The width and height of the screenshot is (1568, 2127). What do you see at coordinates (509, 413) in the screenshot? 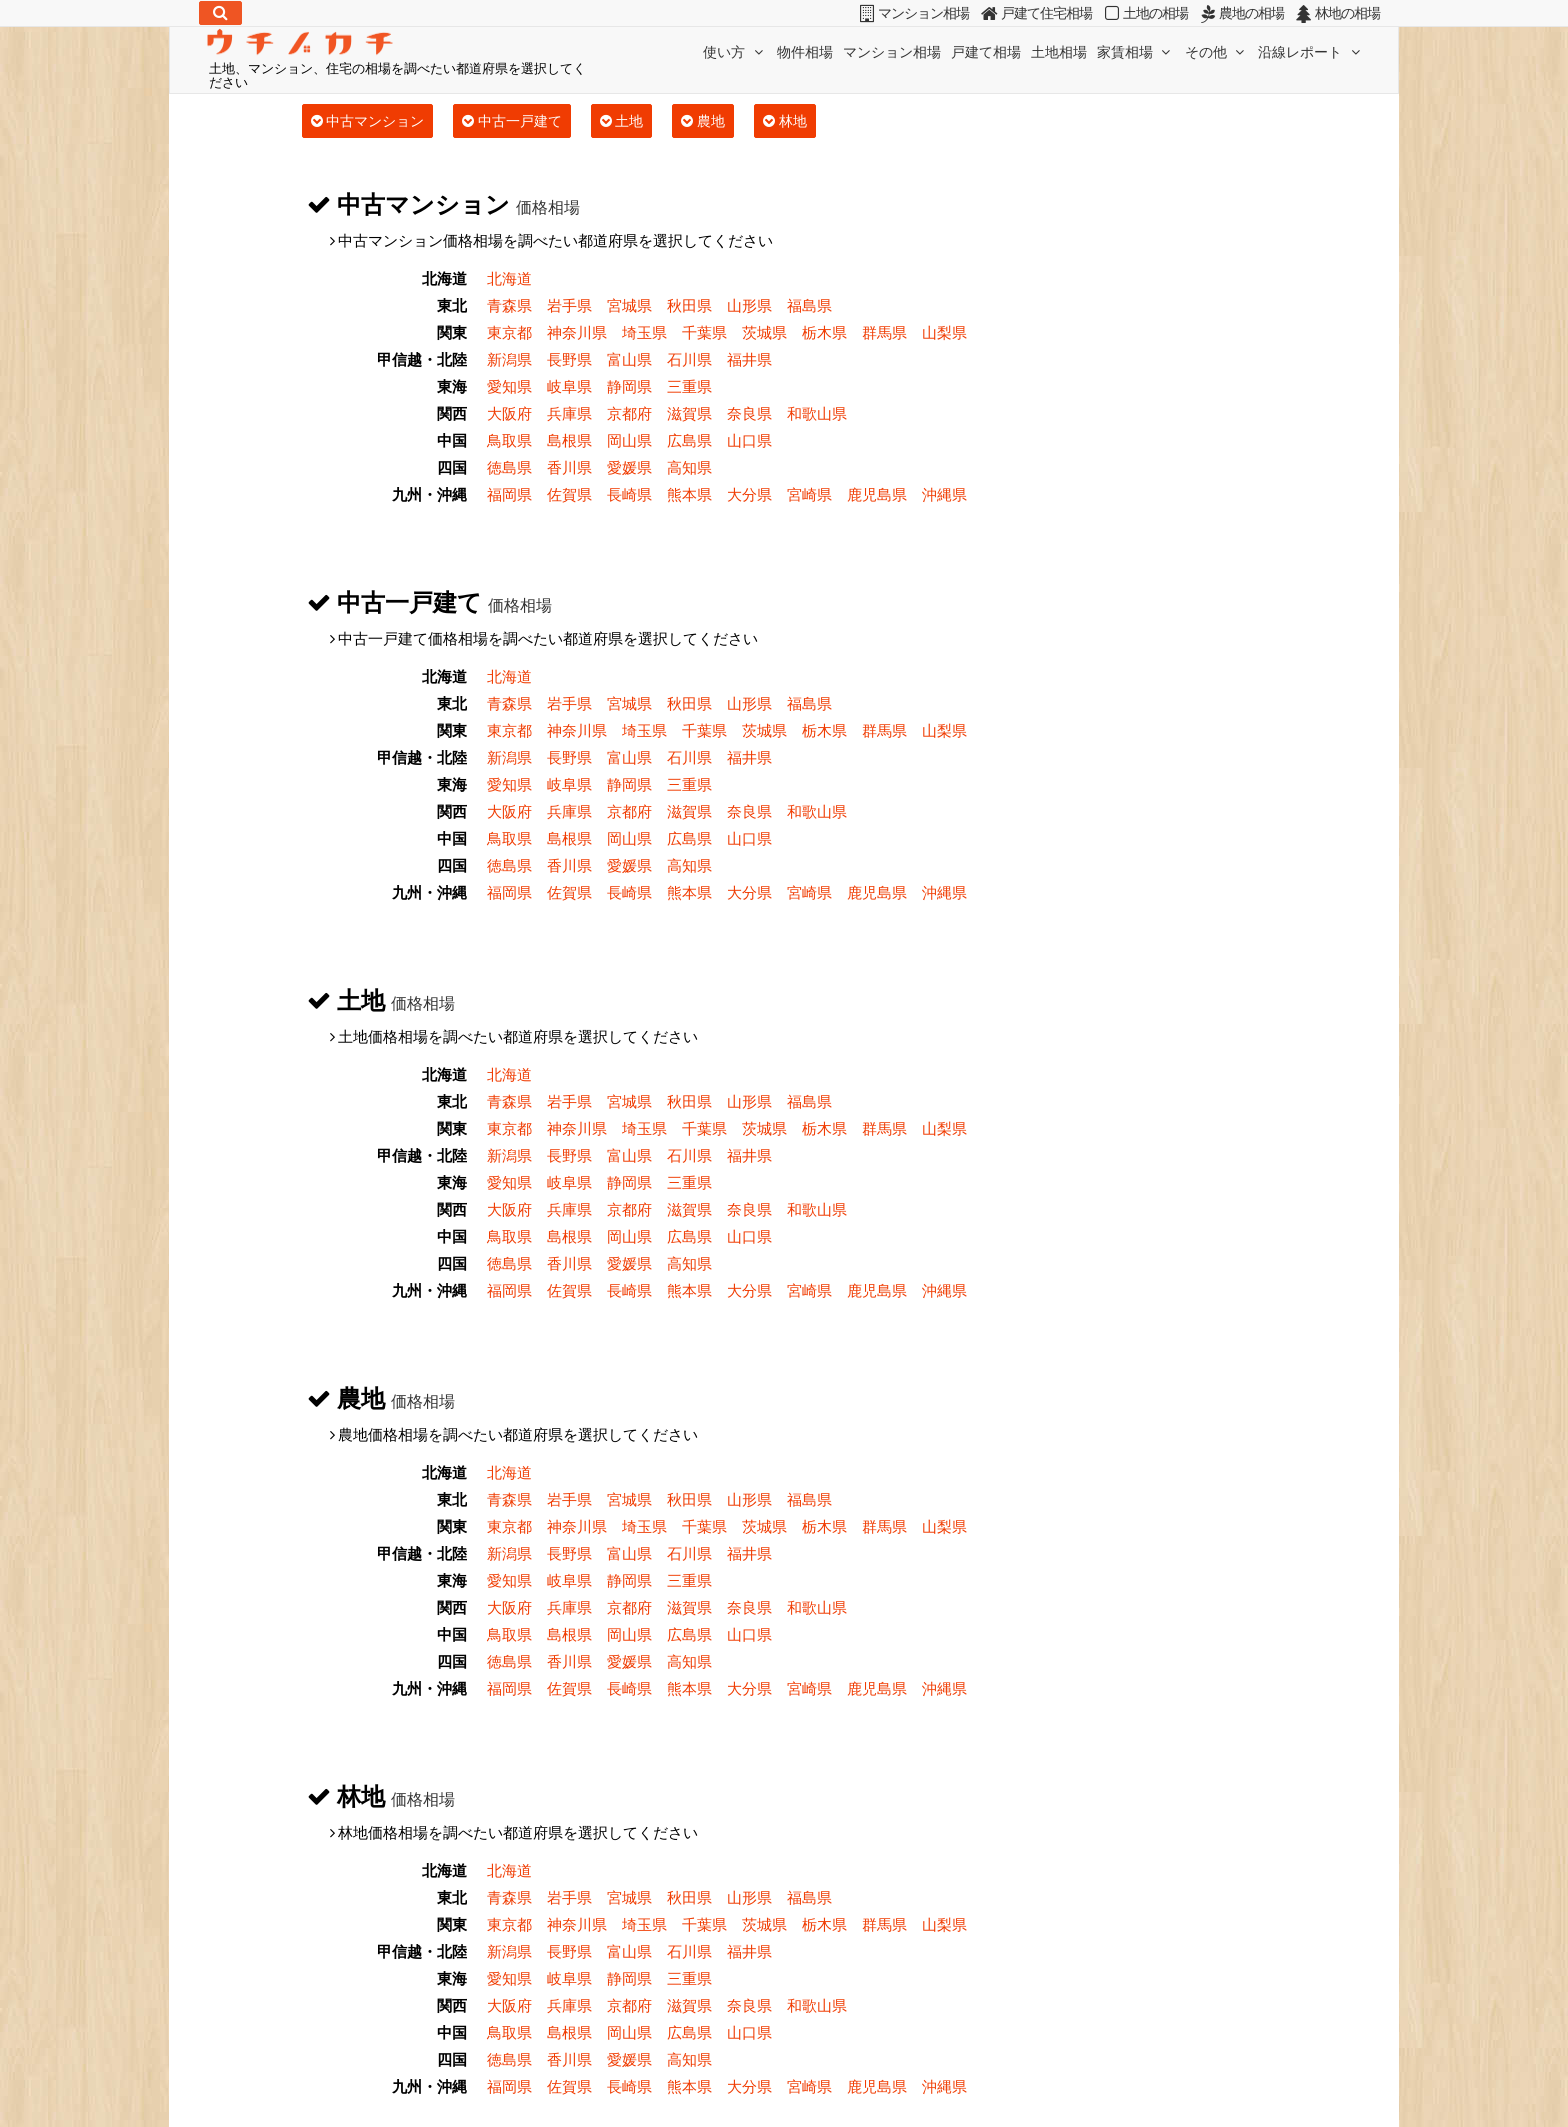
I see `大阪府` at bounding box center [509, 413].